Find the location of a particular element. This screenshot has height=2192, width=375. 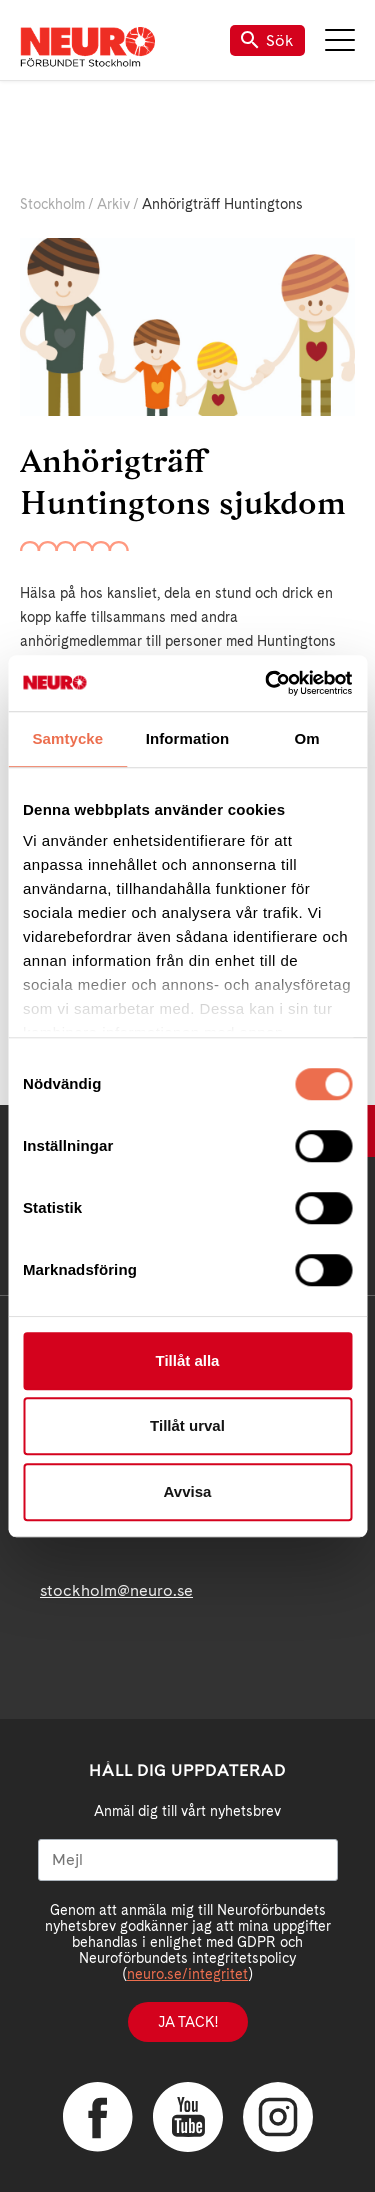

Avvisa is located at coordinates (188, 1491).